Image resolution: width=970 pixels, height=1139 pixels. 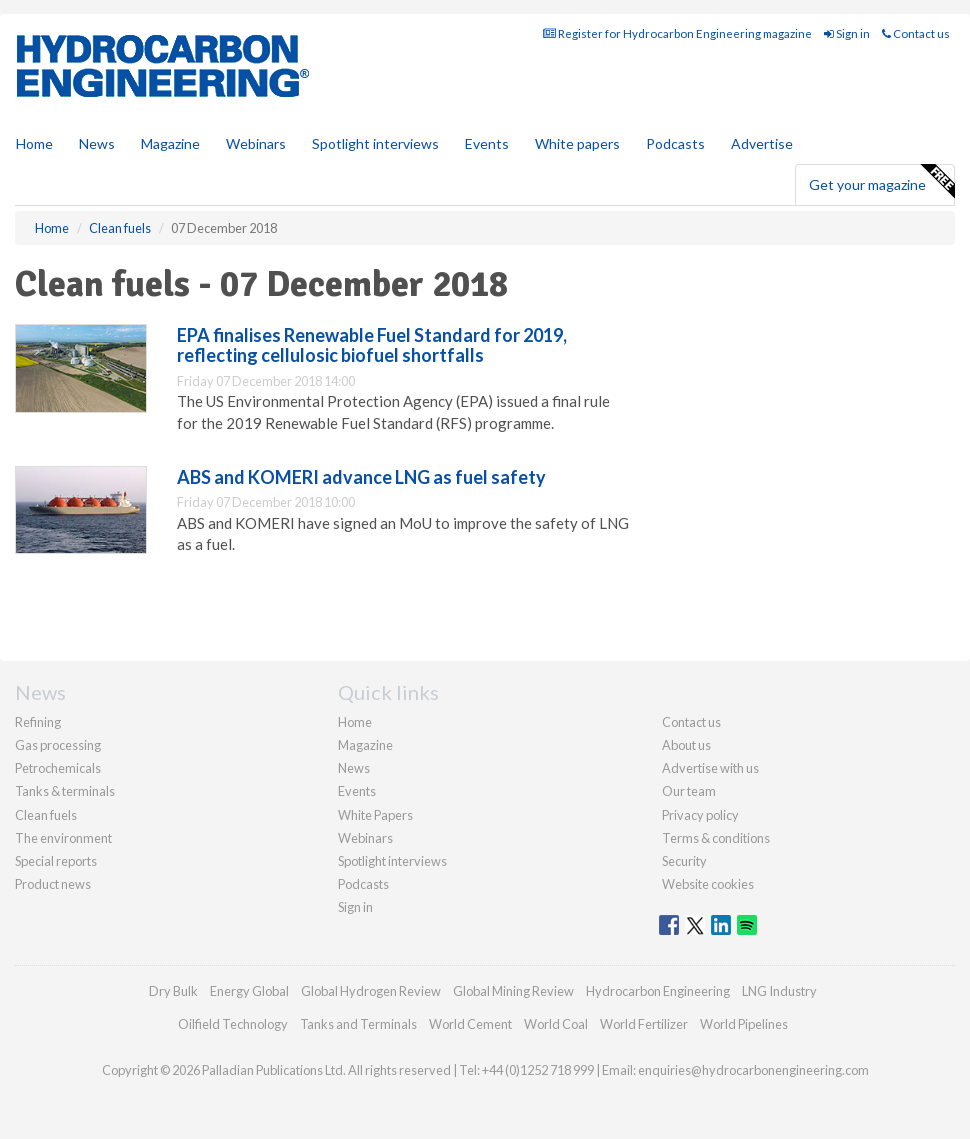 What do you see at coordinates (710, 768) in the screenshot?
I see `Advertise with us` at bounding box center [710, 768].